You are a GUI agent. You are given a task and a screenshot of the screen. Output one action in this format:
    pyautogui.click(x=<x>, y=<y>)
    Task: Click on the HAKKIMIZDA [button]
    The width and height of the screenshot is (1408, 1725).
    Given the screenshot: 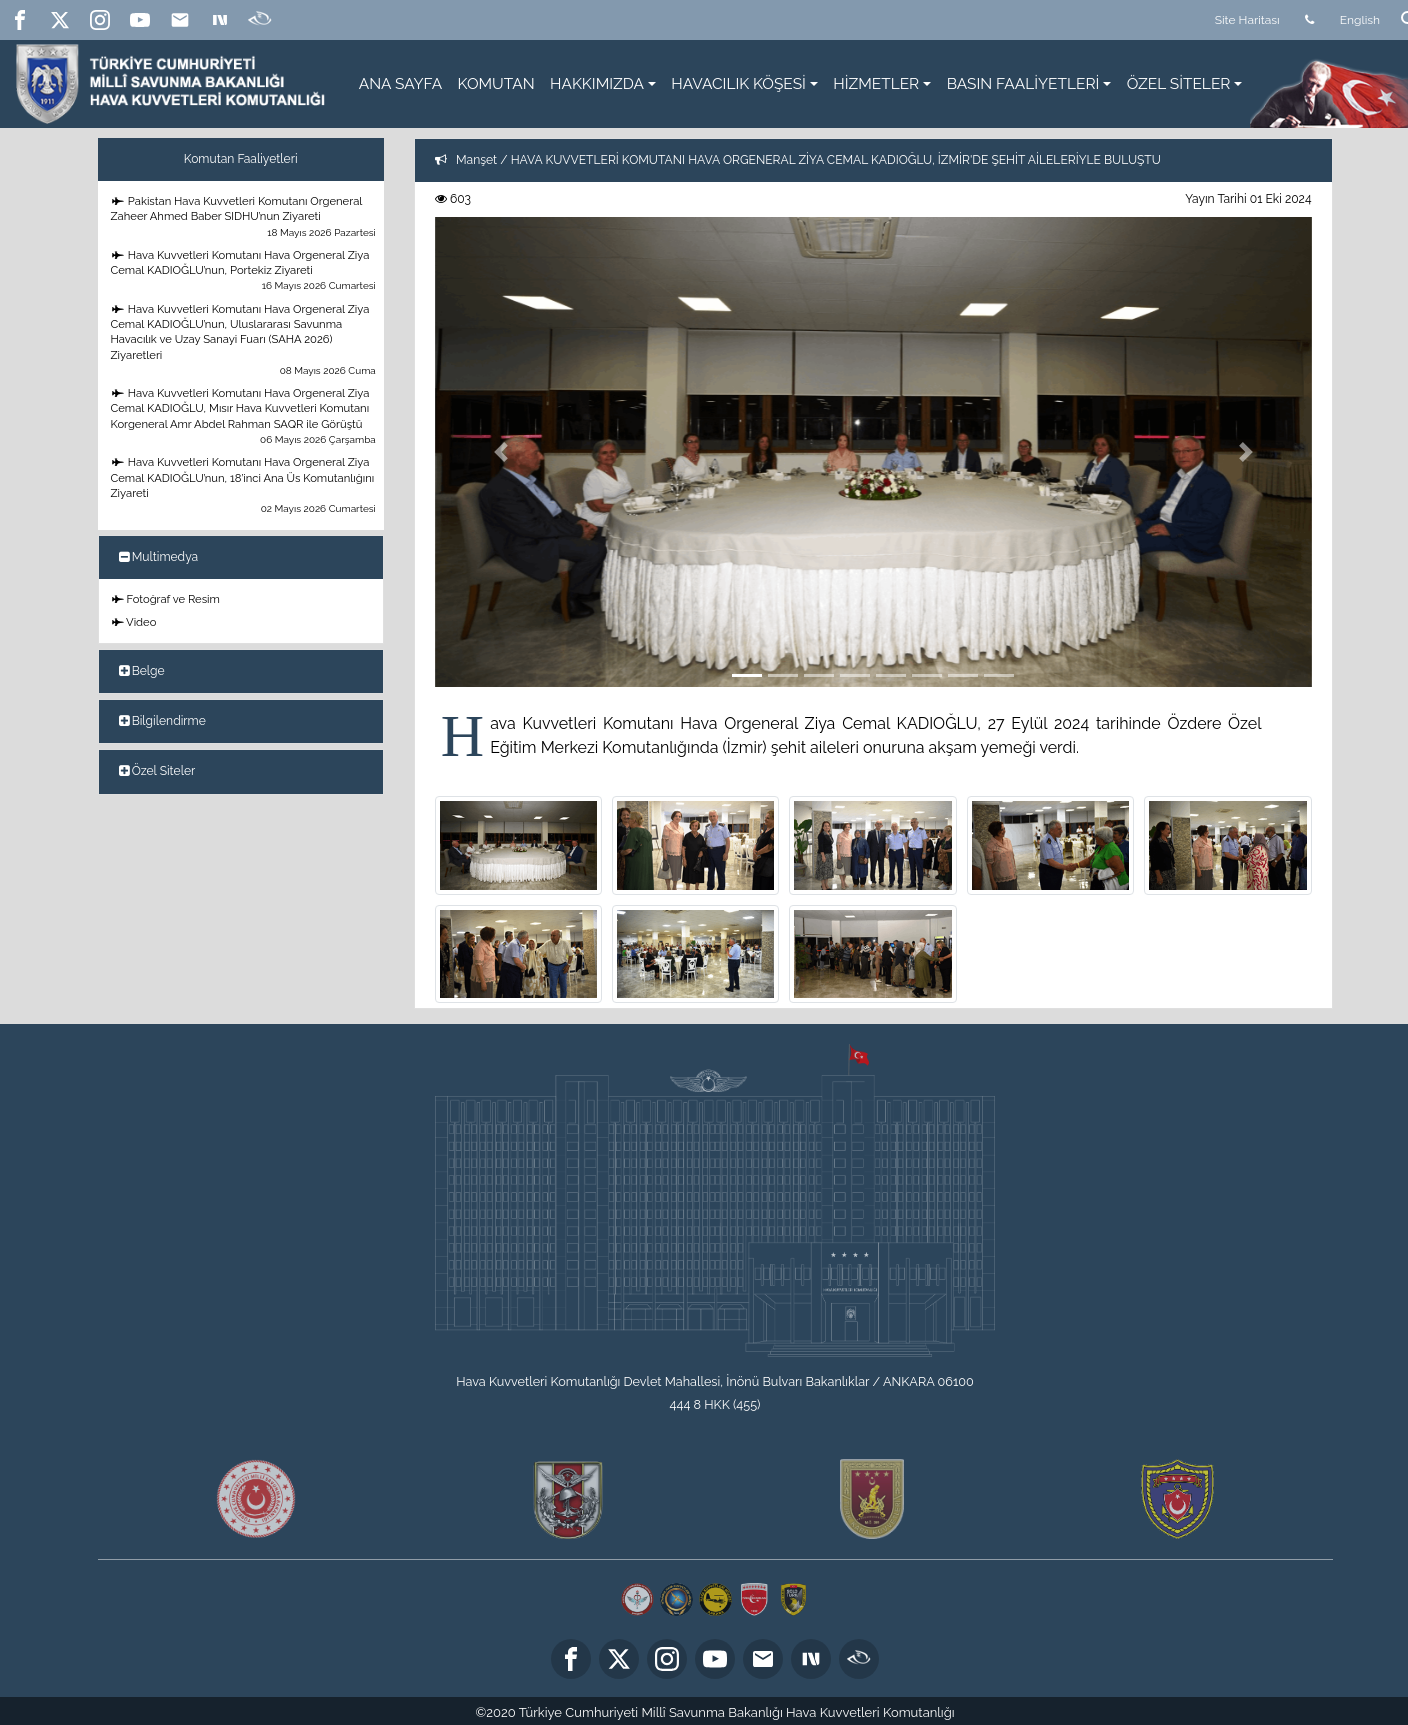 What is the action you would take?
    pyautogui.click(x=597, y=83)
    